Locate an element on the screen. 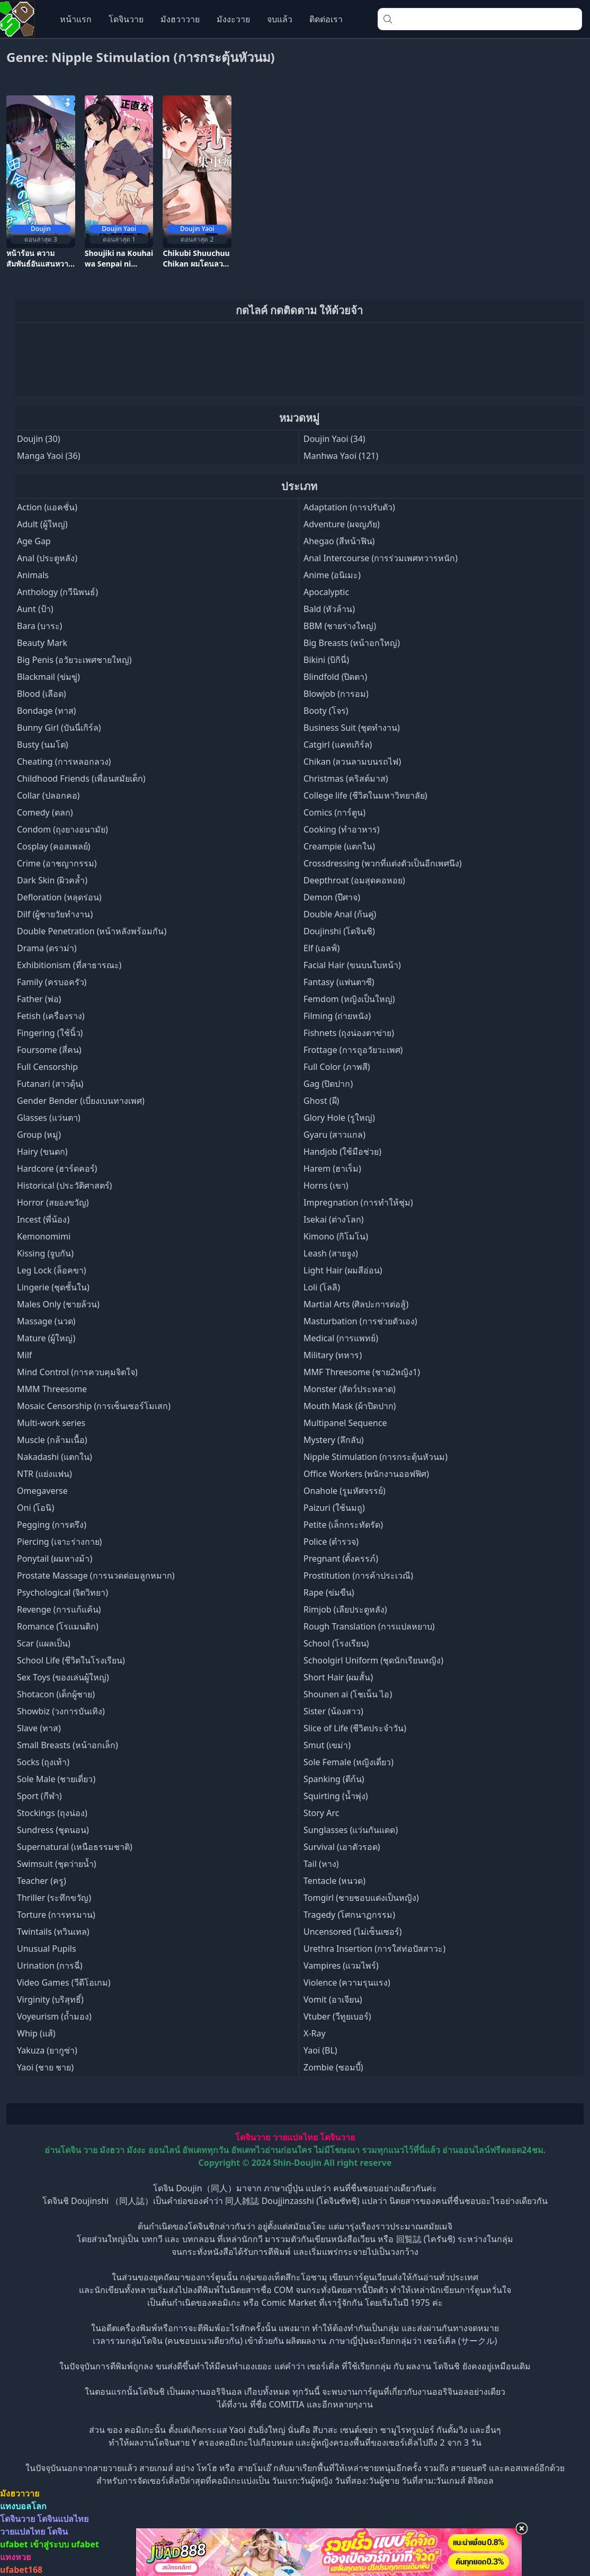  Anal (ประตูหลัง) is located at coordinates (47, 558).